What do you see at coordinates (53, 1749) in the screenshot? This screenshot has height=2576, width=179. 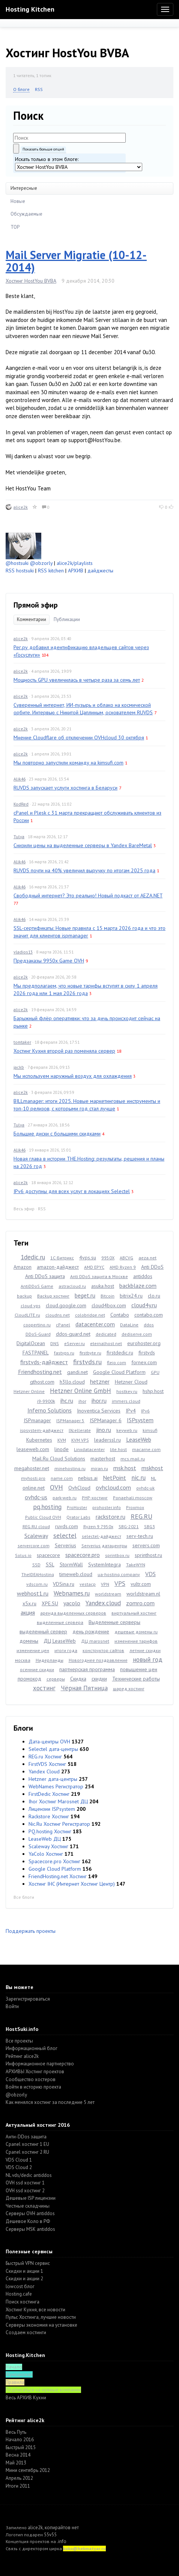 I see `Selectel дата-центры` at bounding box center [53, 1749].